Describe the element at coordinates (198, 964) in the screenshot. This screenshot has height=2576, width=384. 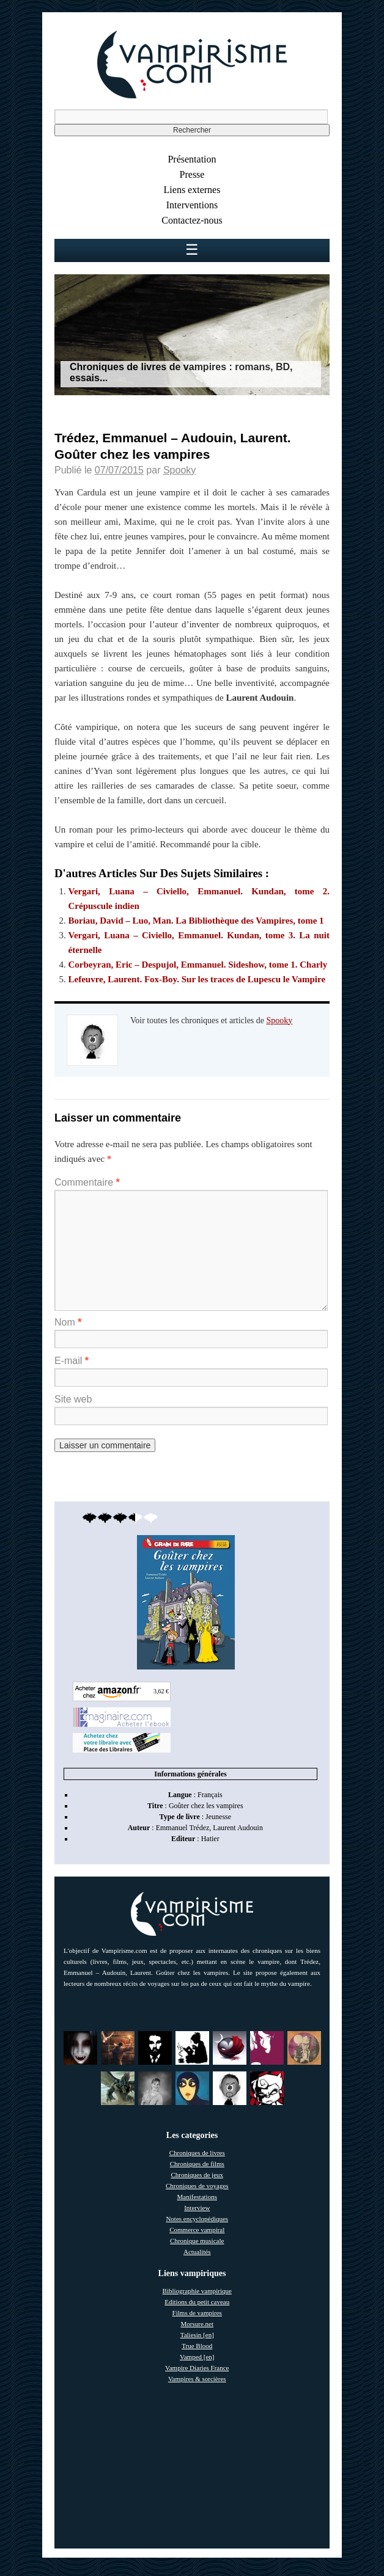
I see `Corbeyran, Eric – Despujol, Emmanuel. Sideshow, tome 1. Charly` at that location.